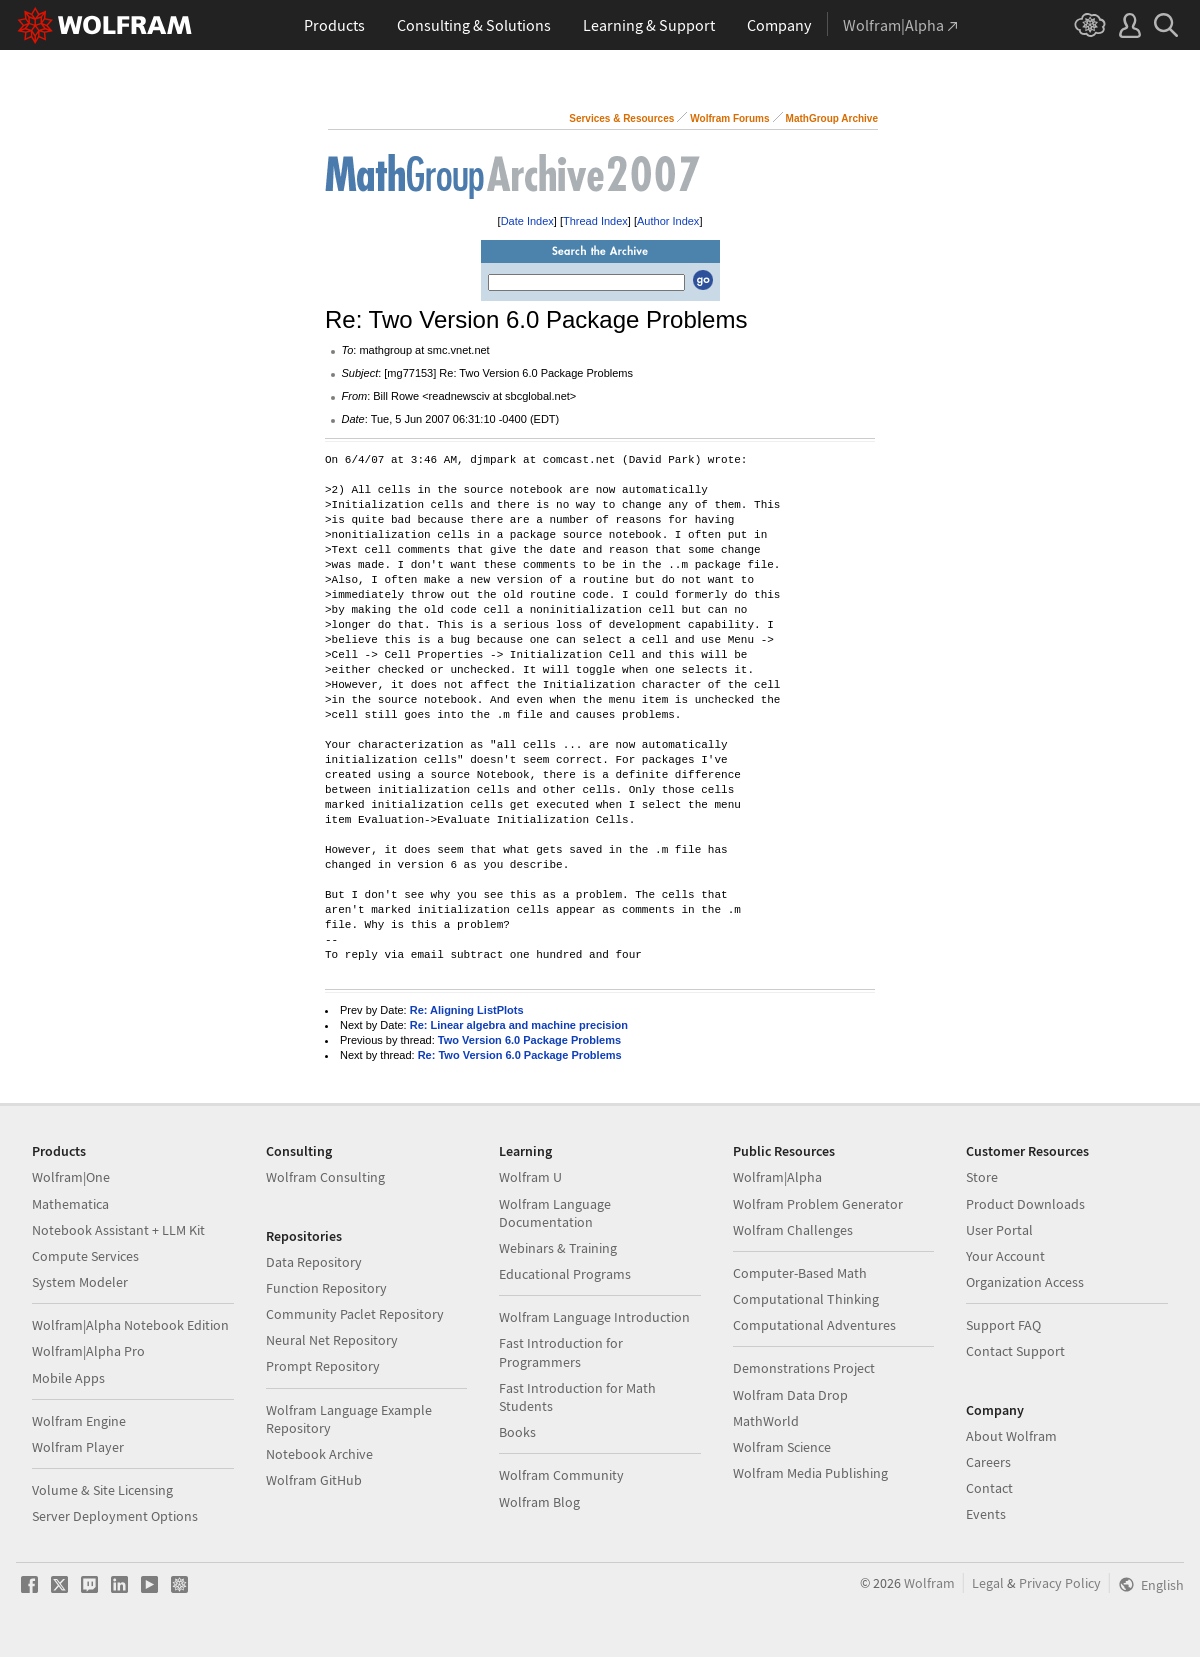  What do you see at coordinates (793, 1230) in the screenshot?
I see `Wolfram Challenges` at bounding box center [793, 1230].